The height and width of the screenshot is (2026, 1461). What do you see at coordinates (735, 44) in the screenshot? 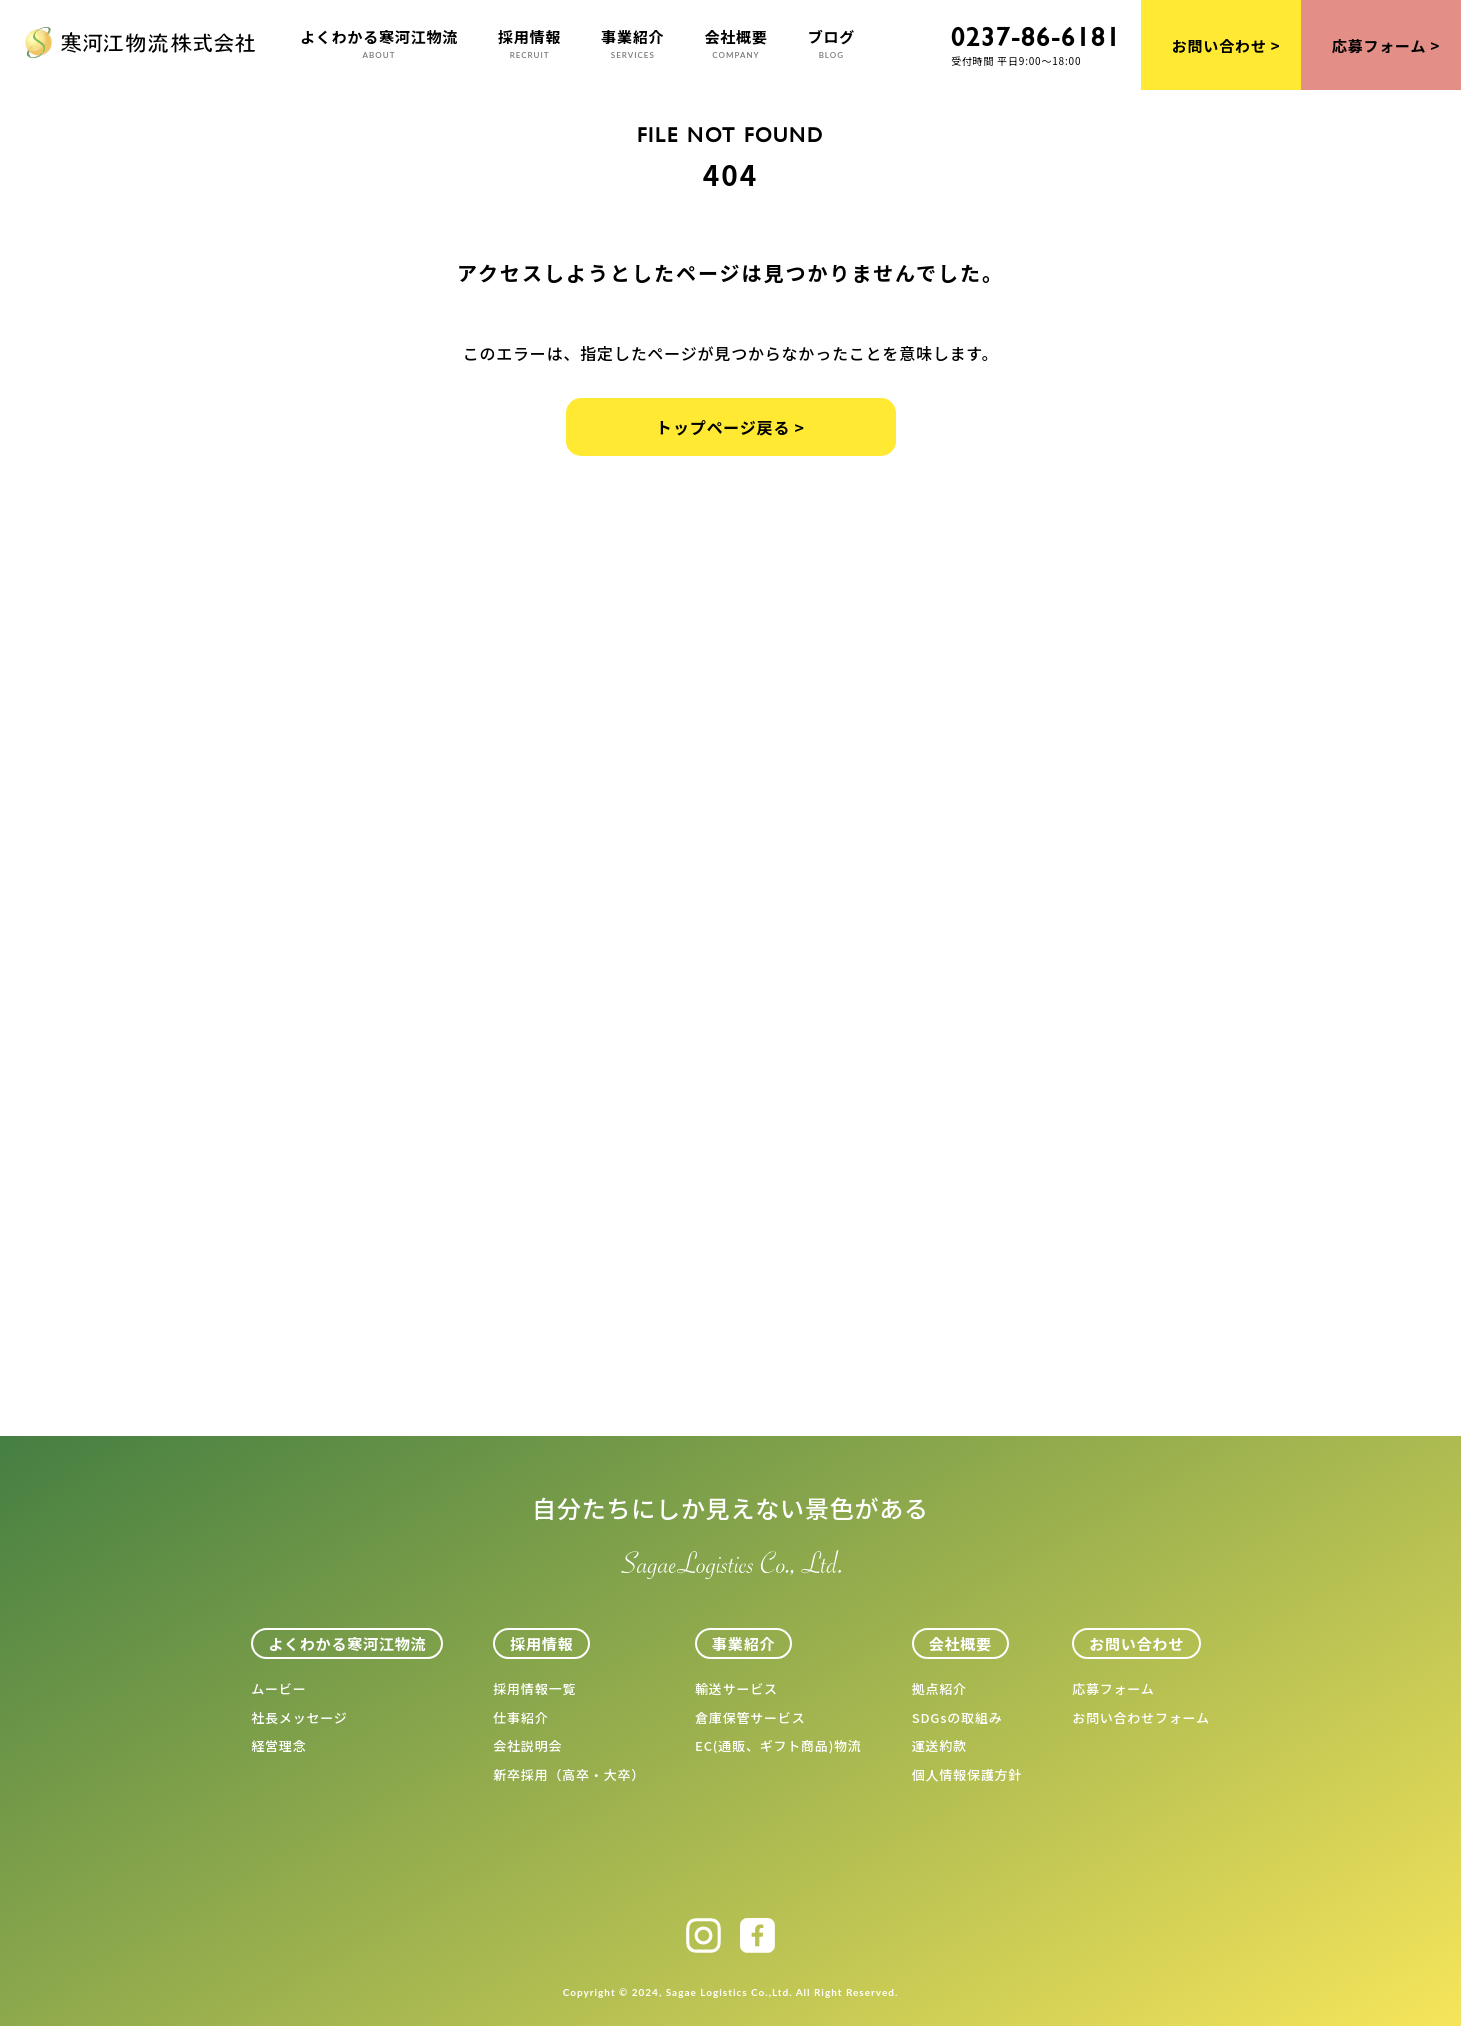
I see `会社概要` at bounding box center [735, 44].